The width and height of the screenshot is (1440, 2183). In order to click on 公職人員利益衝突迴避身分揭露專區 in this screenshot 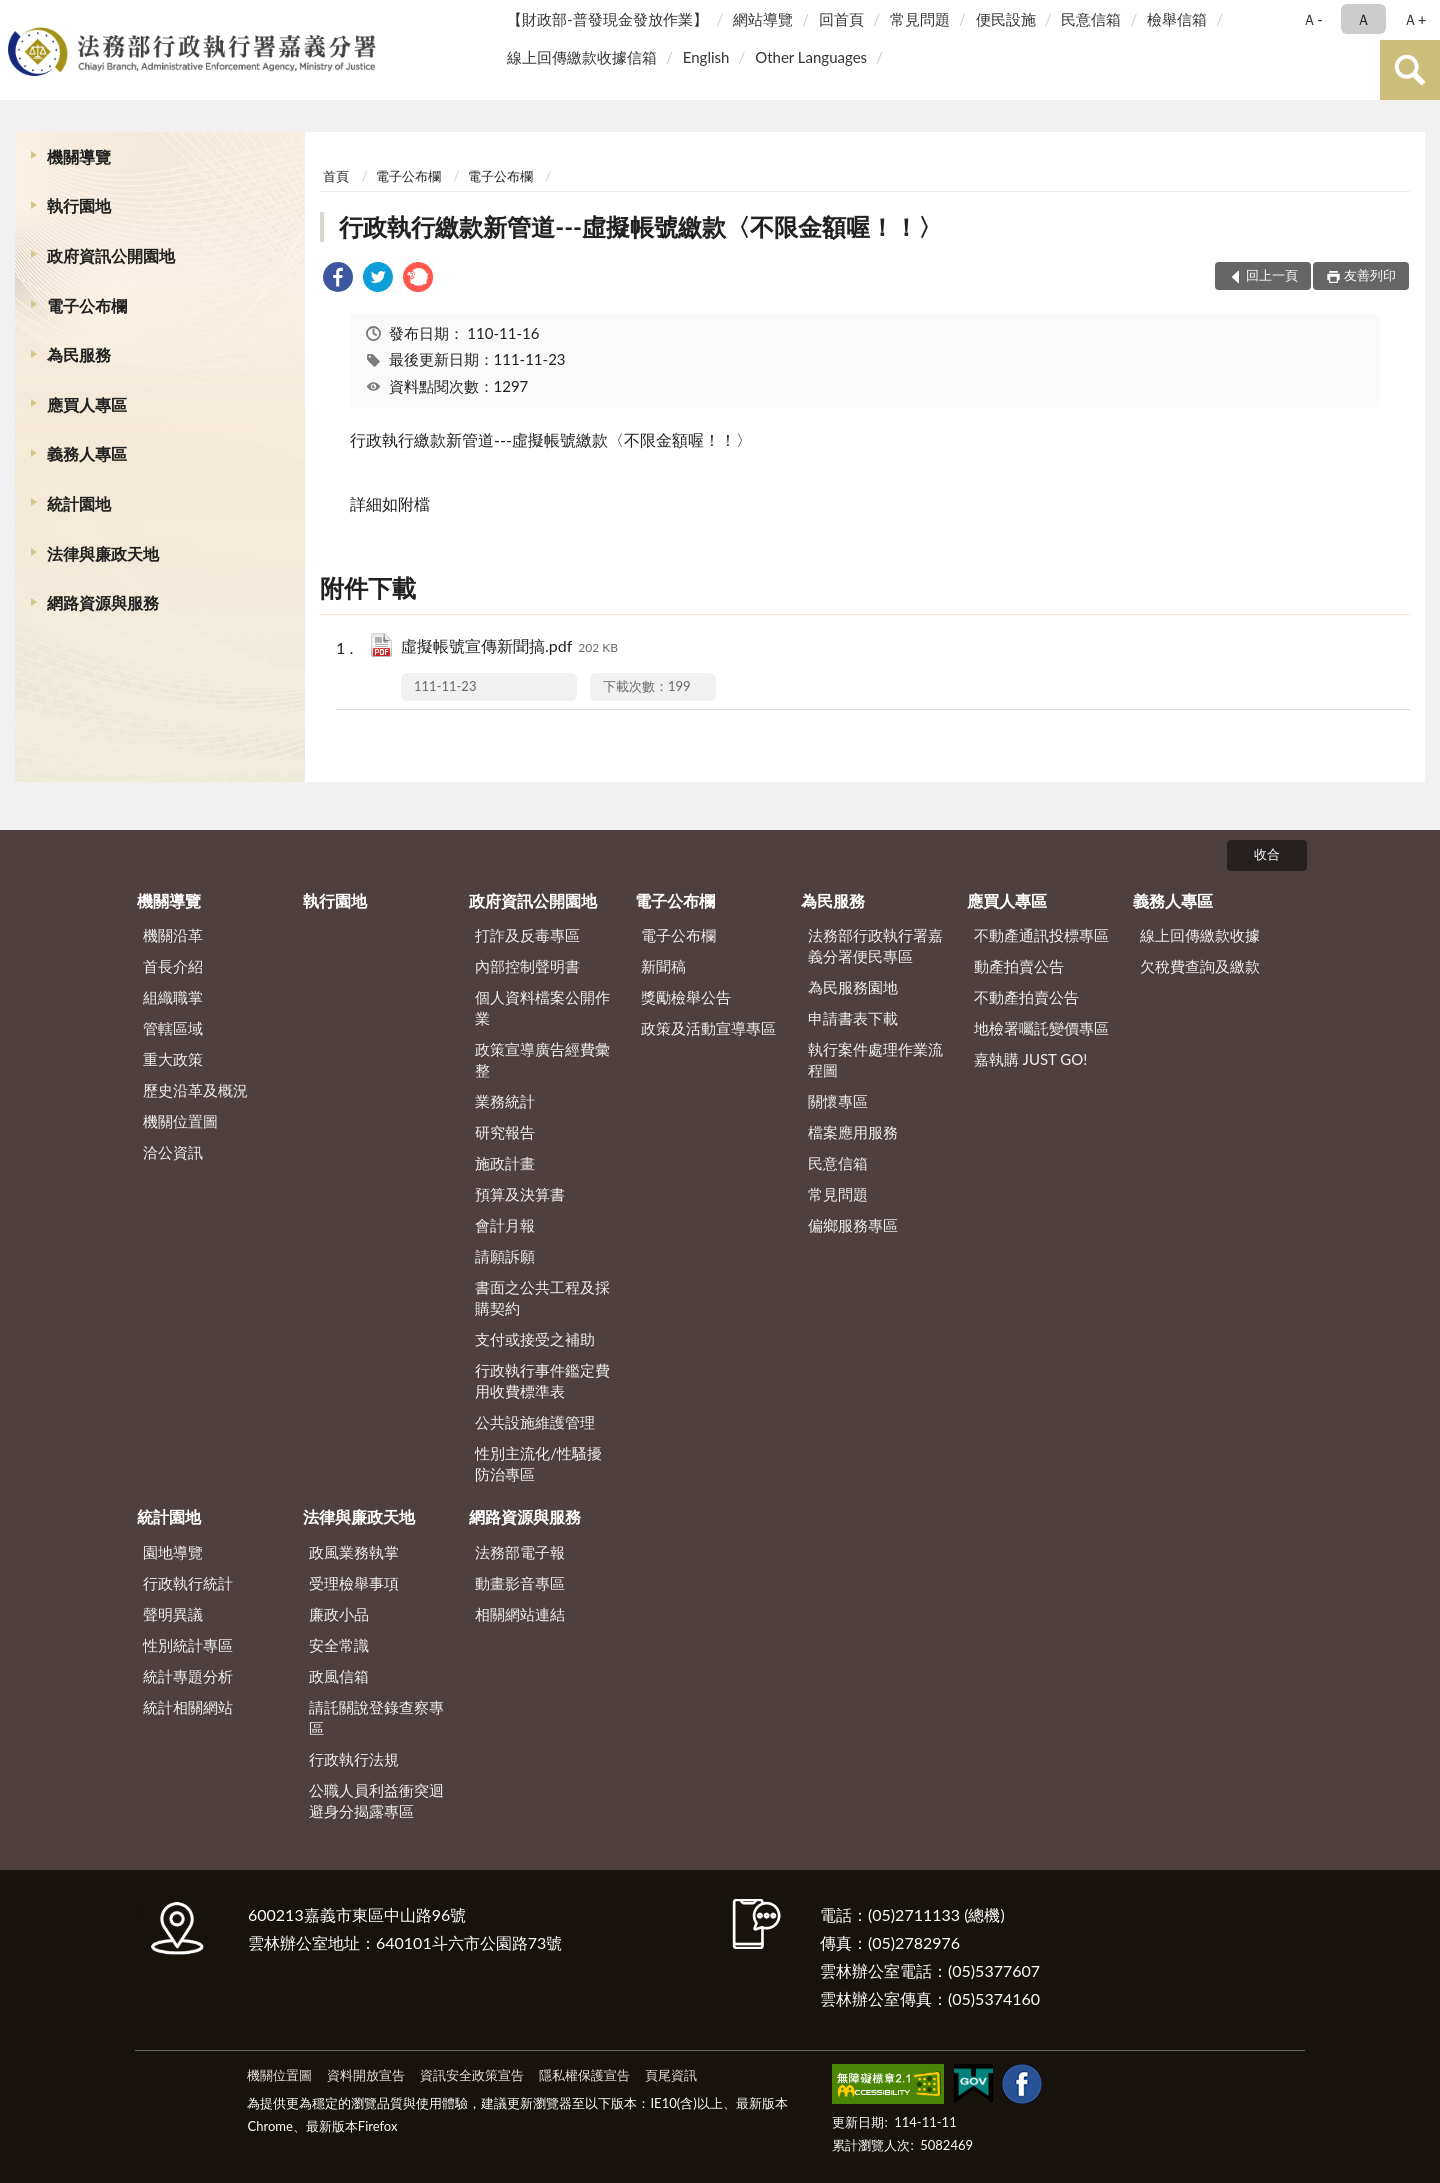, I will do `click(376, 1800)`.